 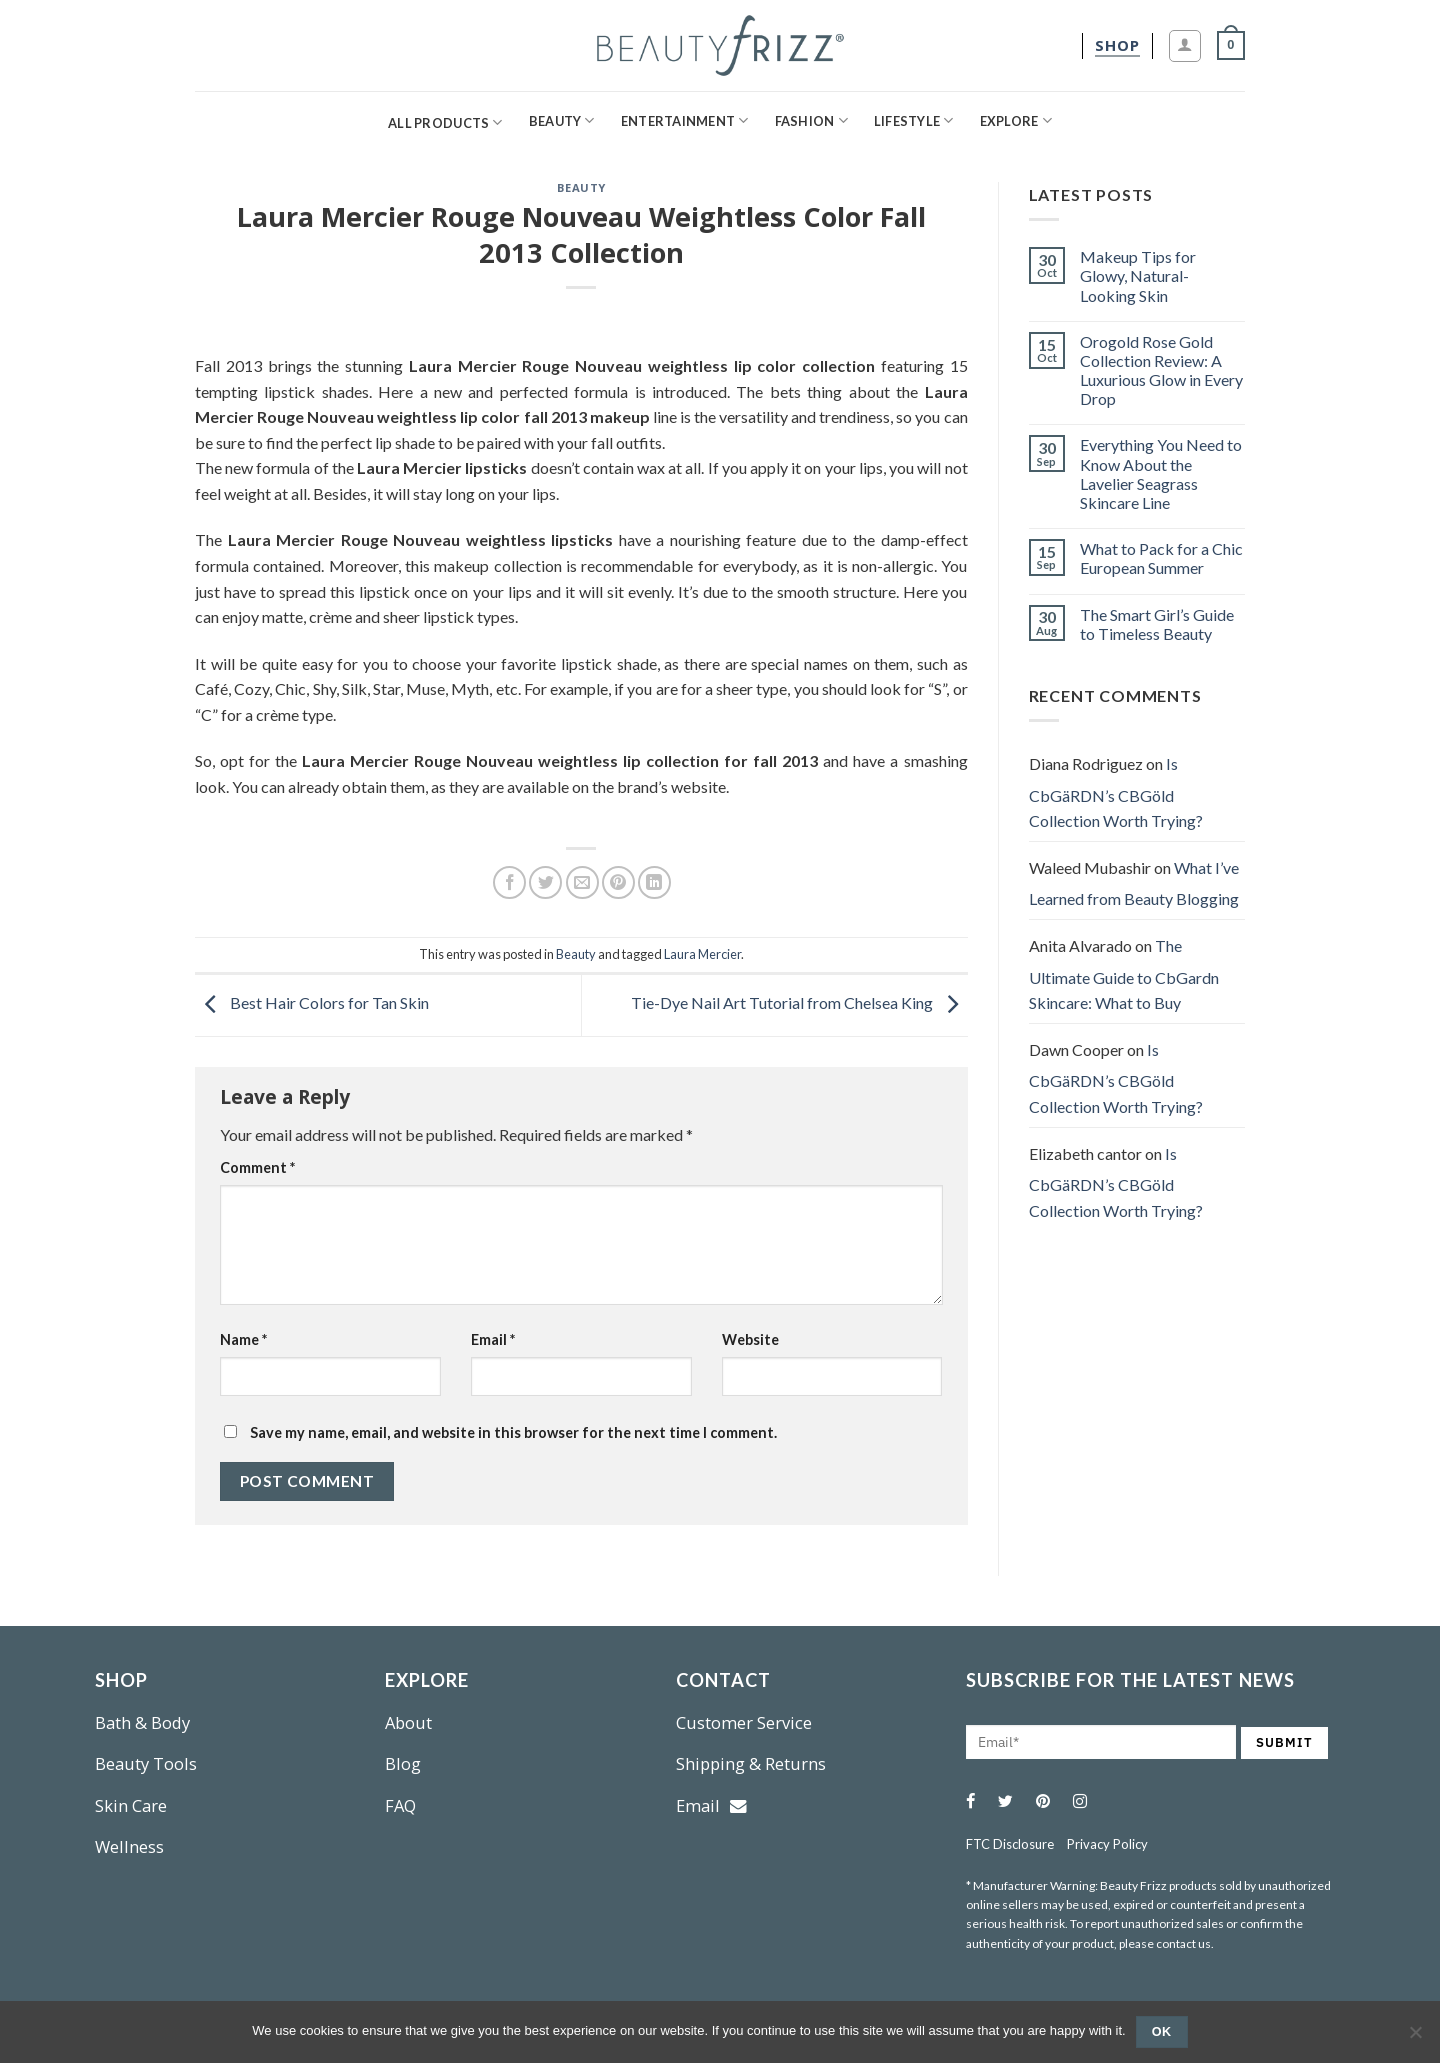 I want to click on The Smart Girl’s Guide to Timeless Beauty, so click(x=1157, y=624).